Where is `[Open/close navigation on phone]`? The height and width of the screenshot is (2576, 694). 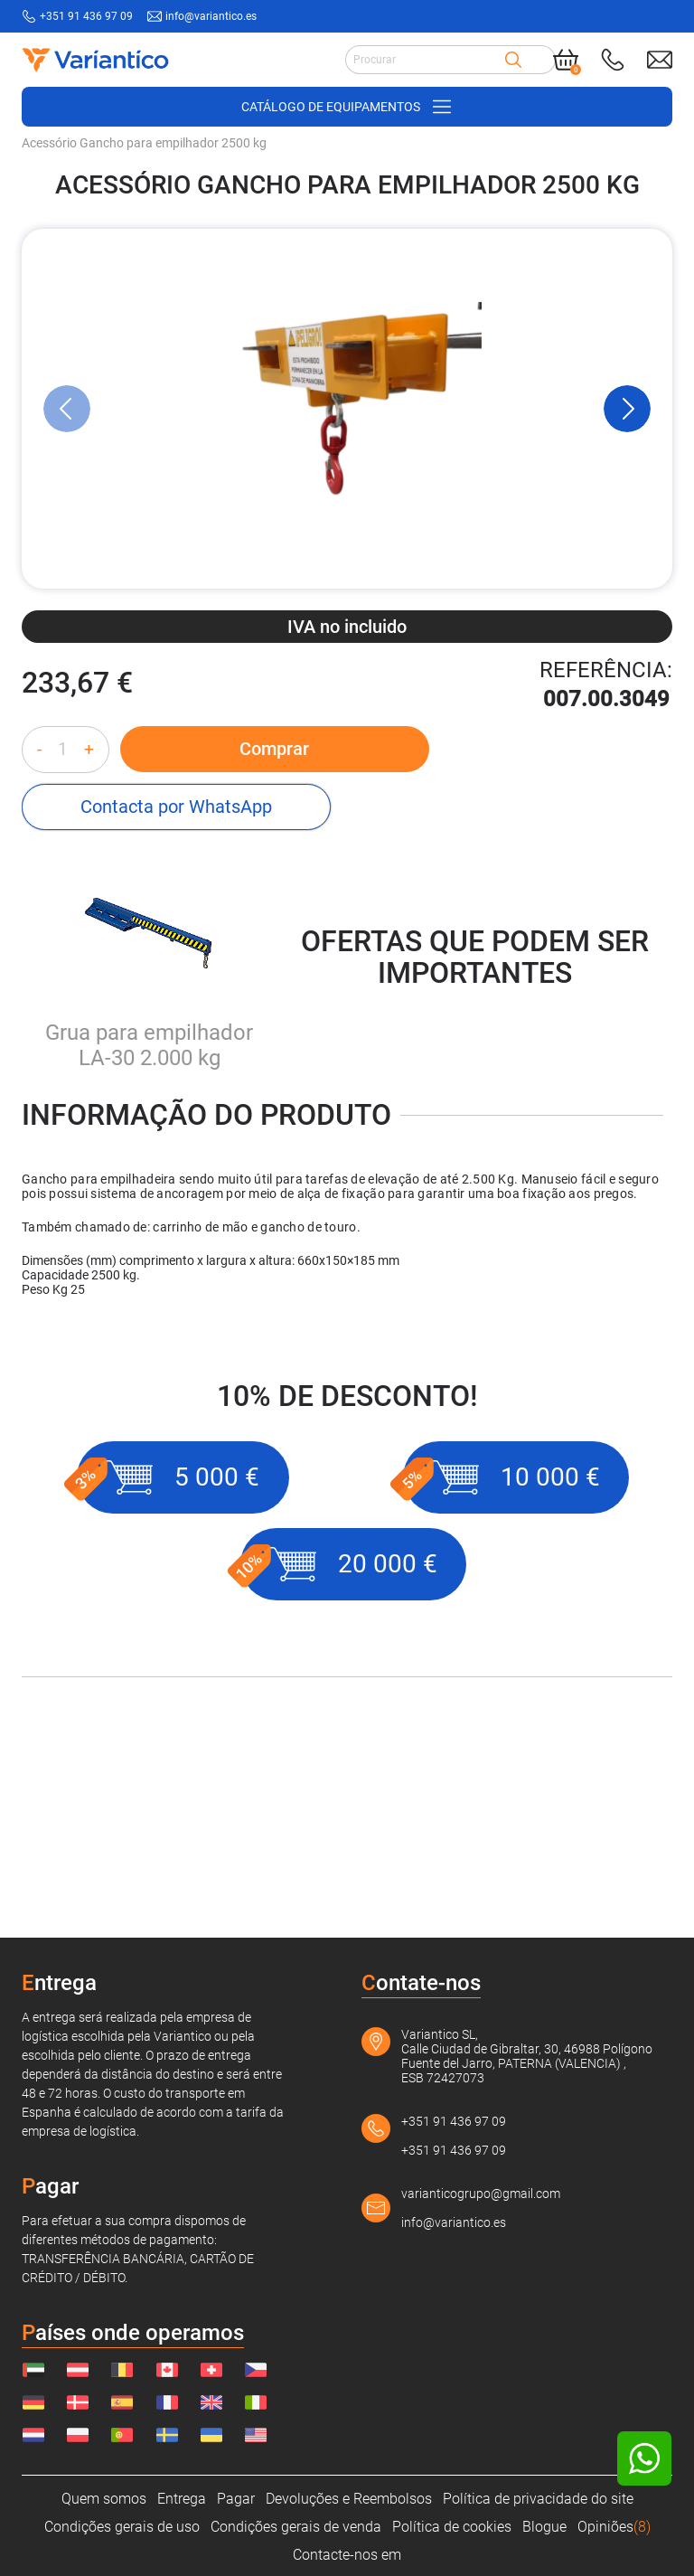
[Open/close navigation on phone] is located at coordinates (347, 107).